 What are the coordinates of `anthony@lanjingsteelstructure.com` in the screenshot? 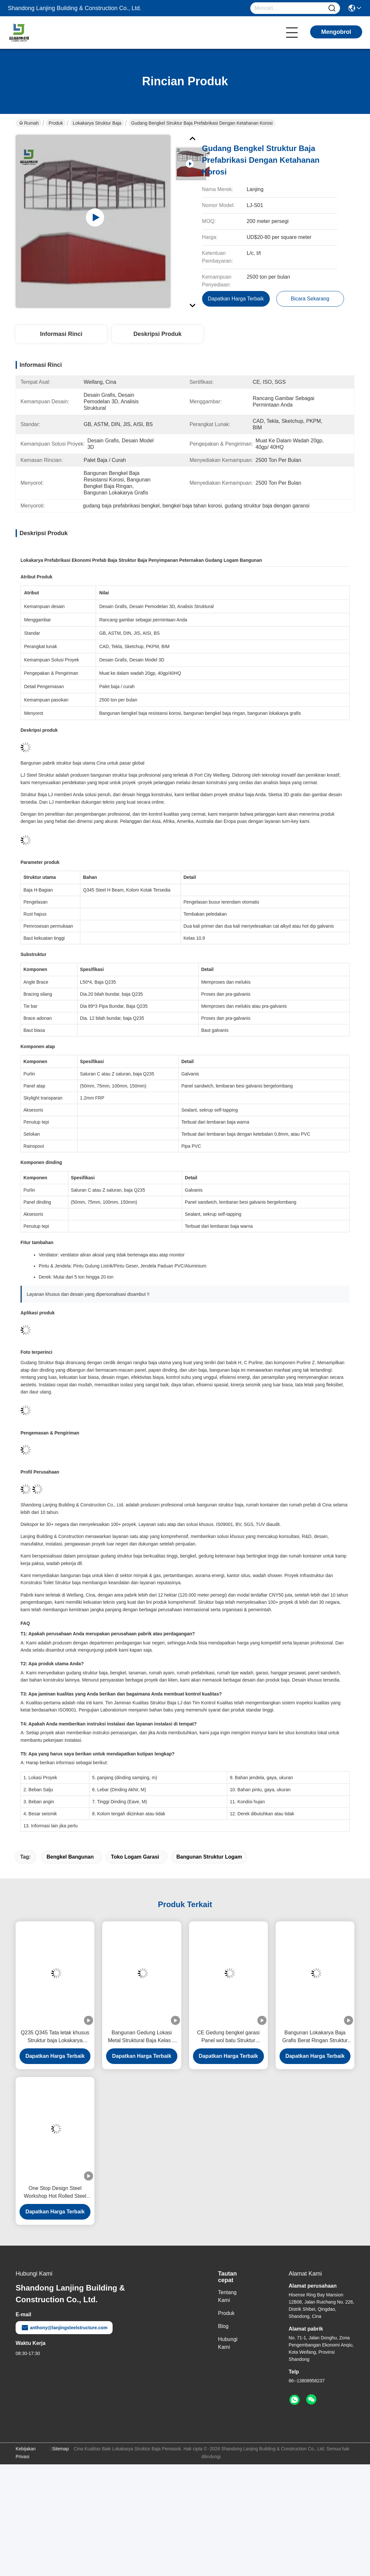 It's located at (64, 2327).